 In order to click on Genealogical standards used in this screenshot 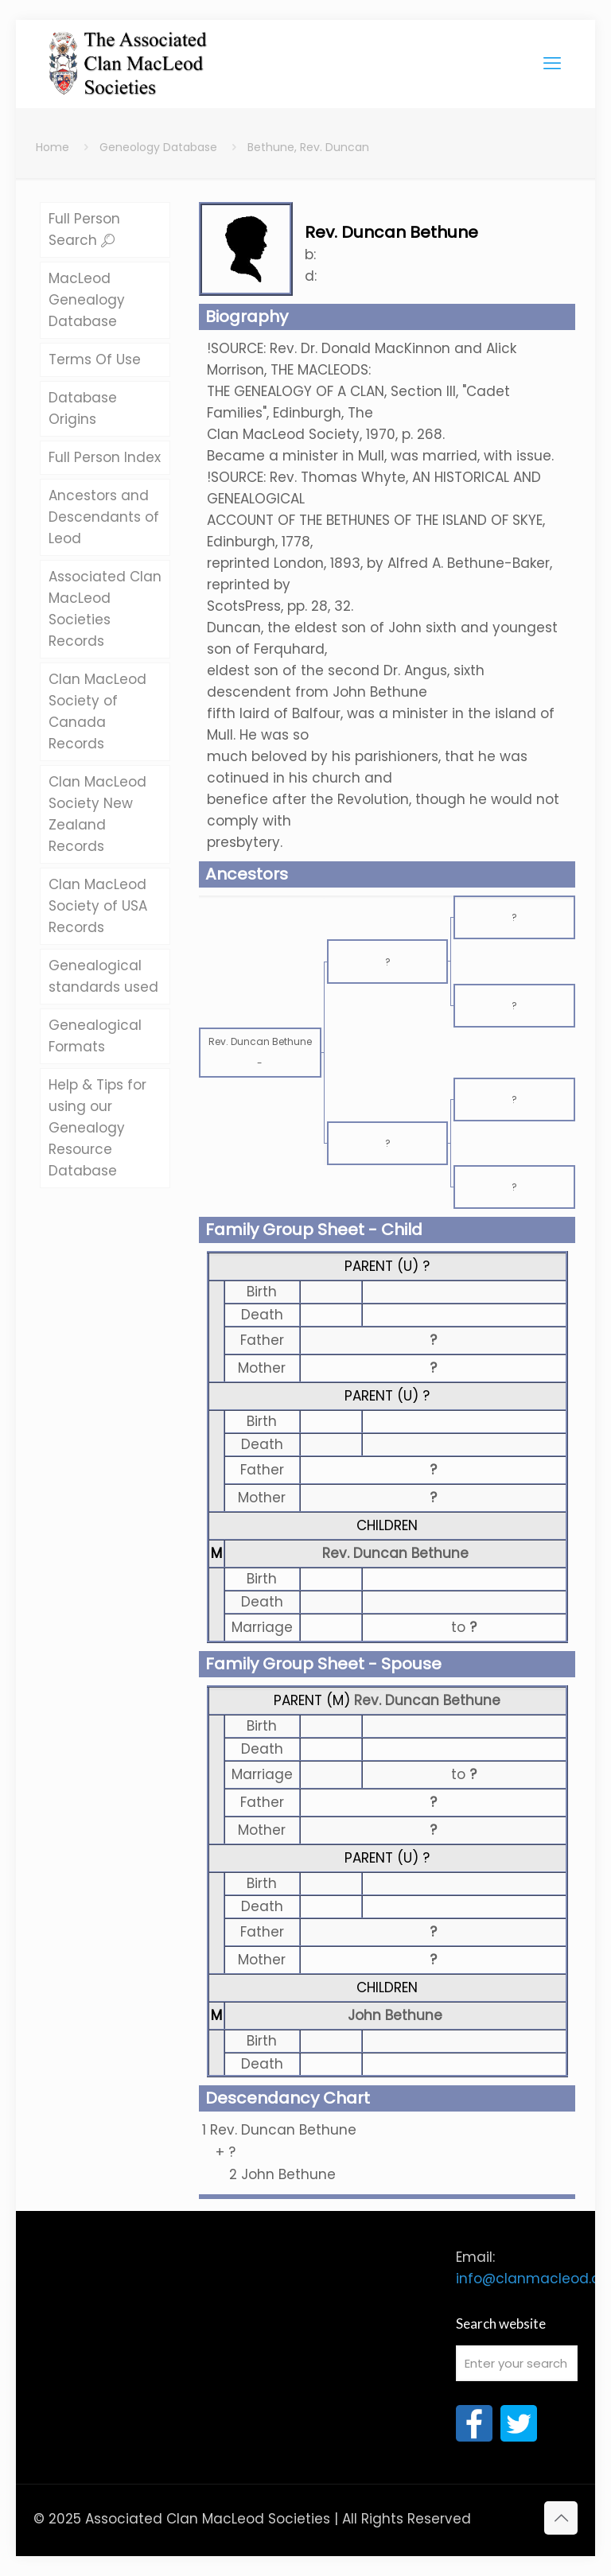, I will do `click(103, 976)`.